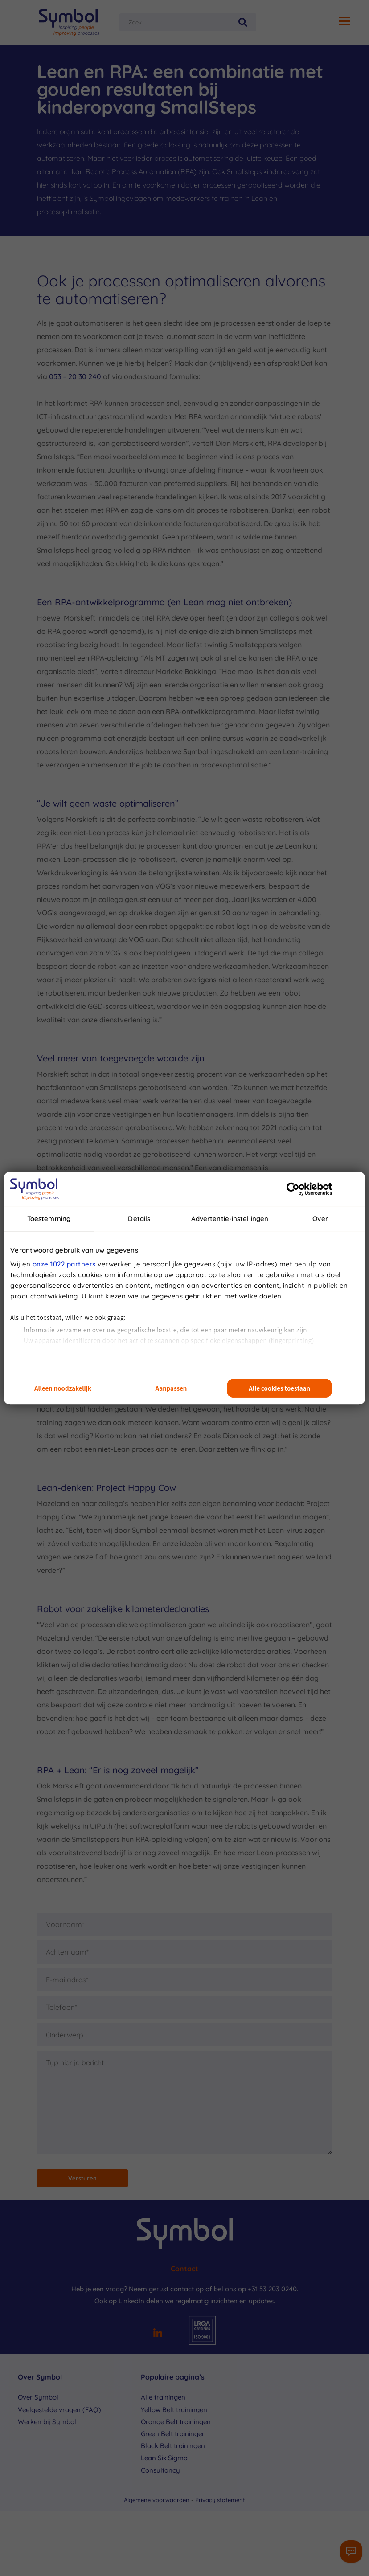 The height and width of the screenshot is (2576, 369). What do you see at coordinates (176, 2421) in the screenshot?
I see `Orange Belt trainingen` at bounding box center [176, 2421].